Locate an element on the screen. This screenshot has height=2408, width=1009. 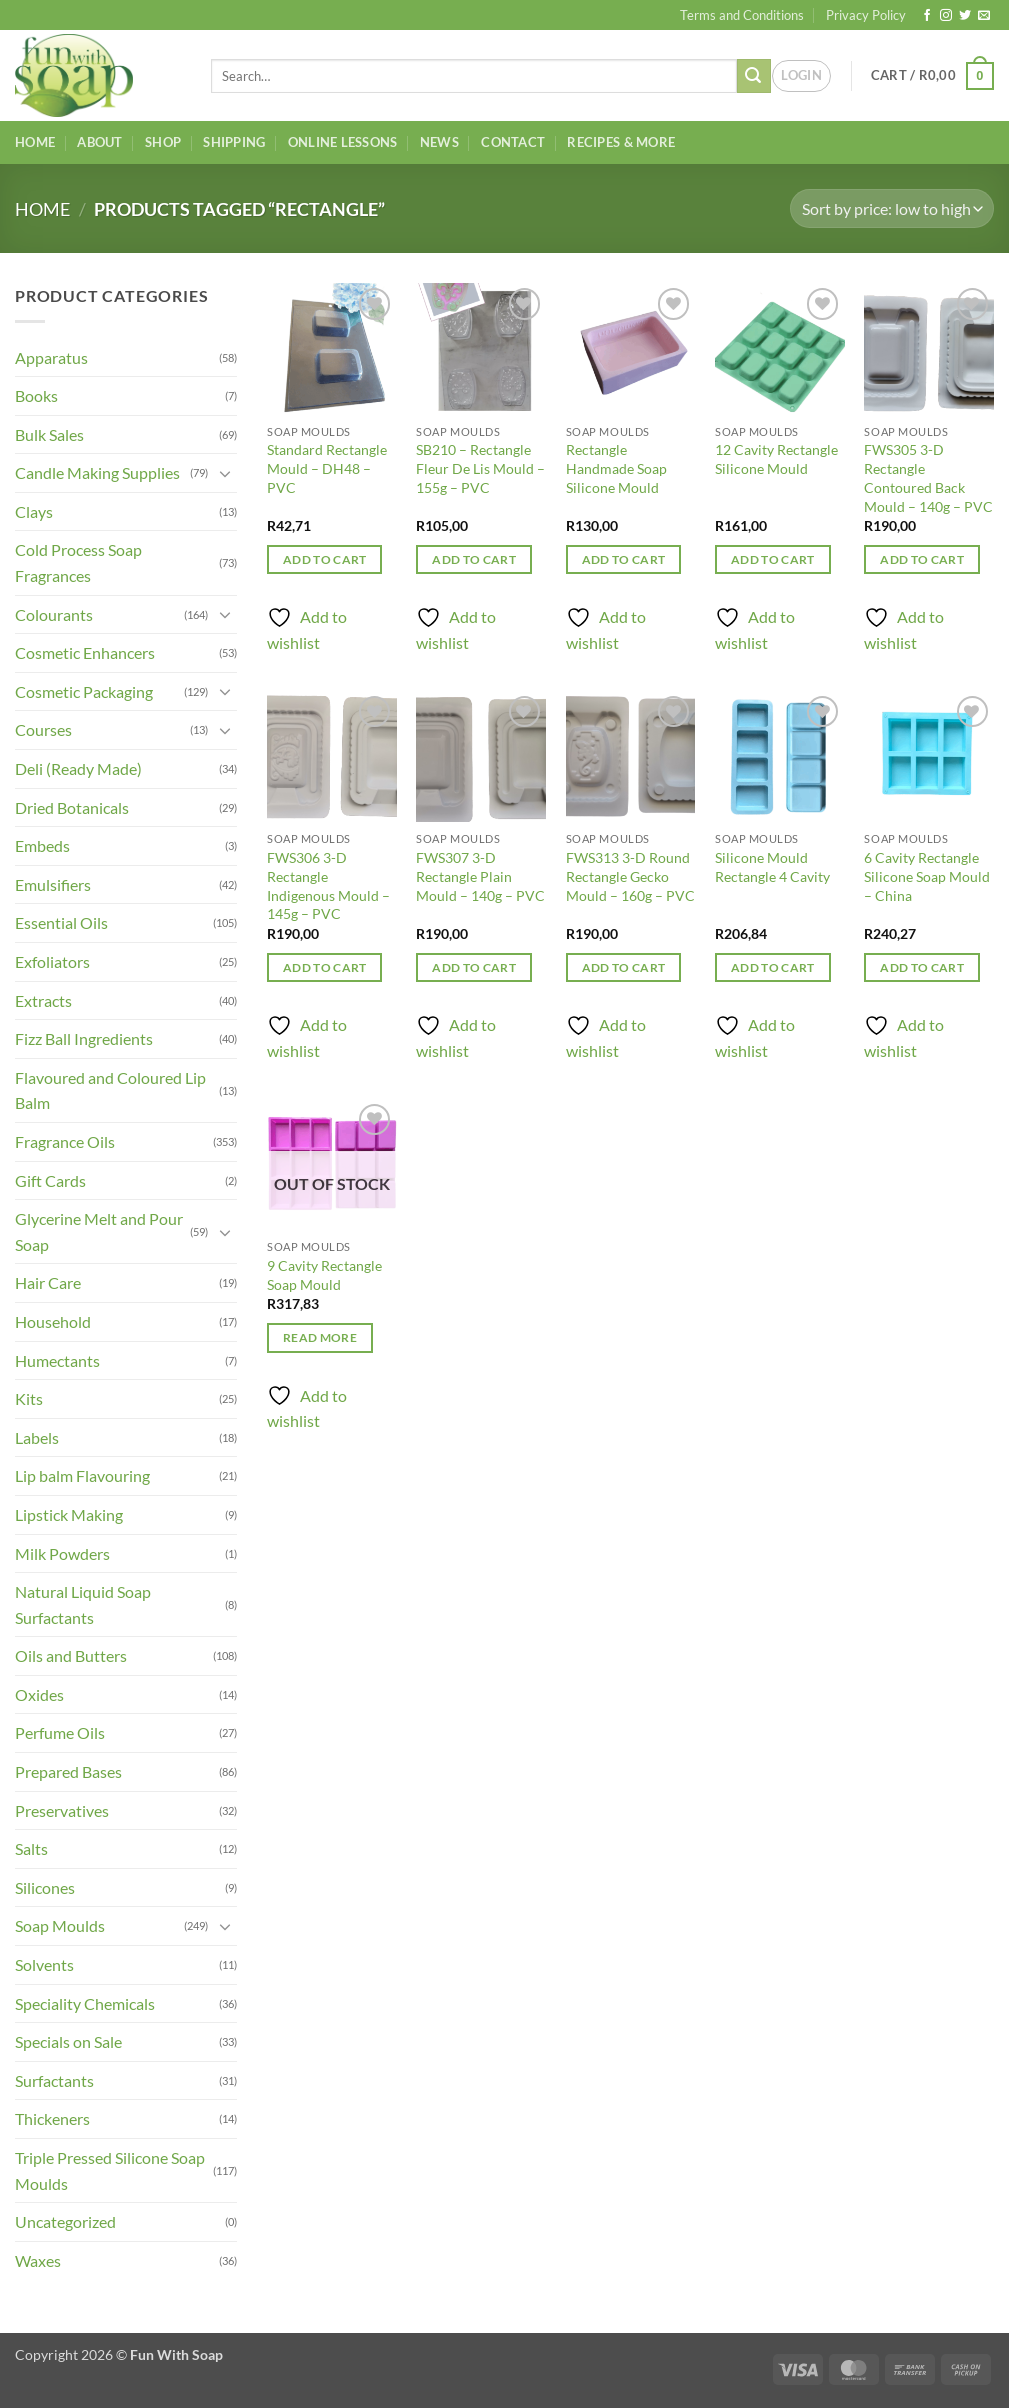
Household is located at coordinates (53, 1321).